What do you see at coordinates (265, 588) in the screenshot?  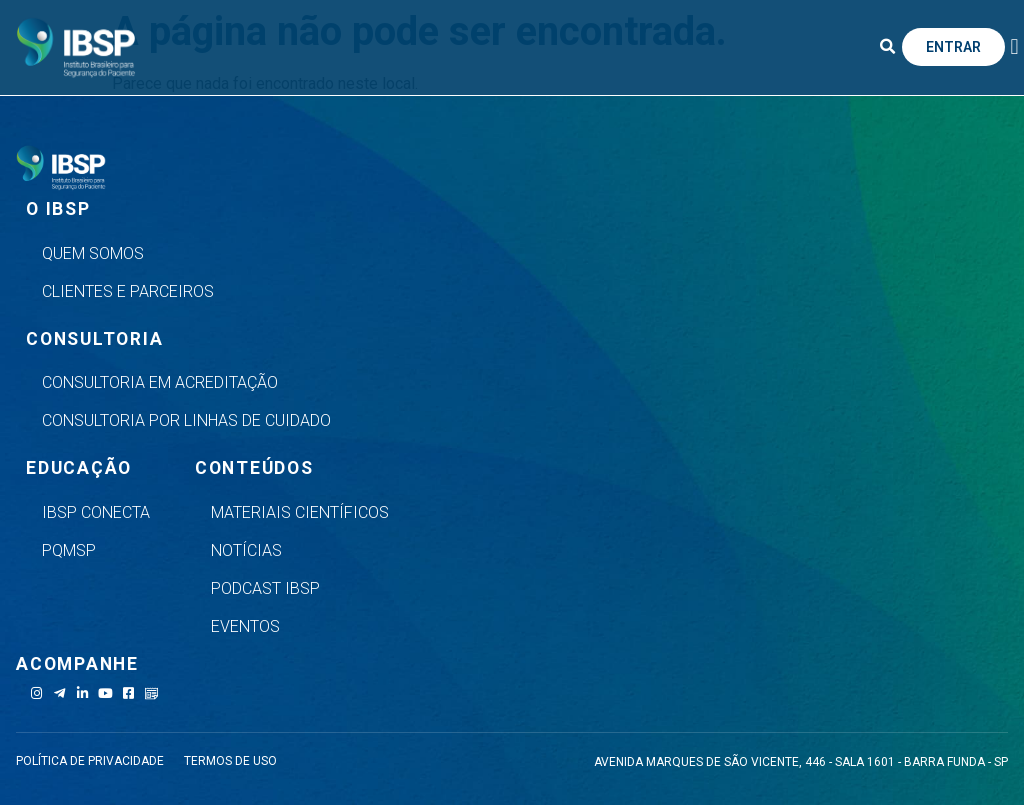 I see `Podcast IBSP` at bounding box center [265, 588].